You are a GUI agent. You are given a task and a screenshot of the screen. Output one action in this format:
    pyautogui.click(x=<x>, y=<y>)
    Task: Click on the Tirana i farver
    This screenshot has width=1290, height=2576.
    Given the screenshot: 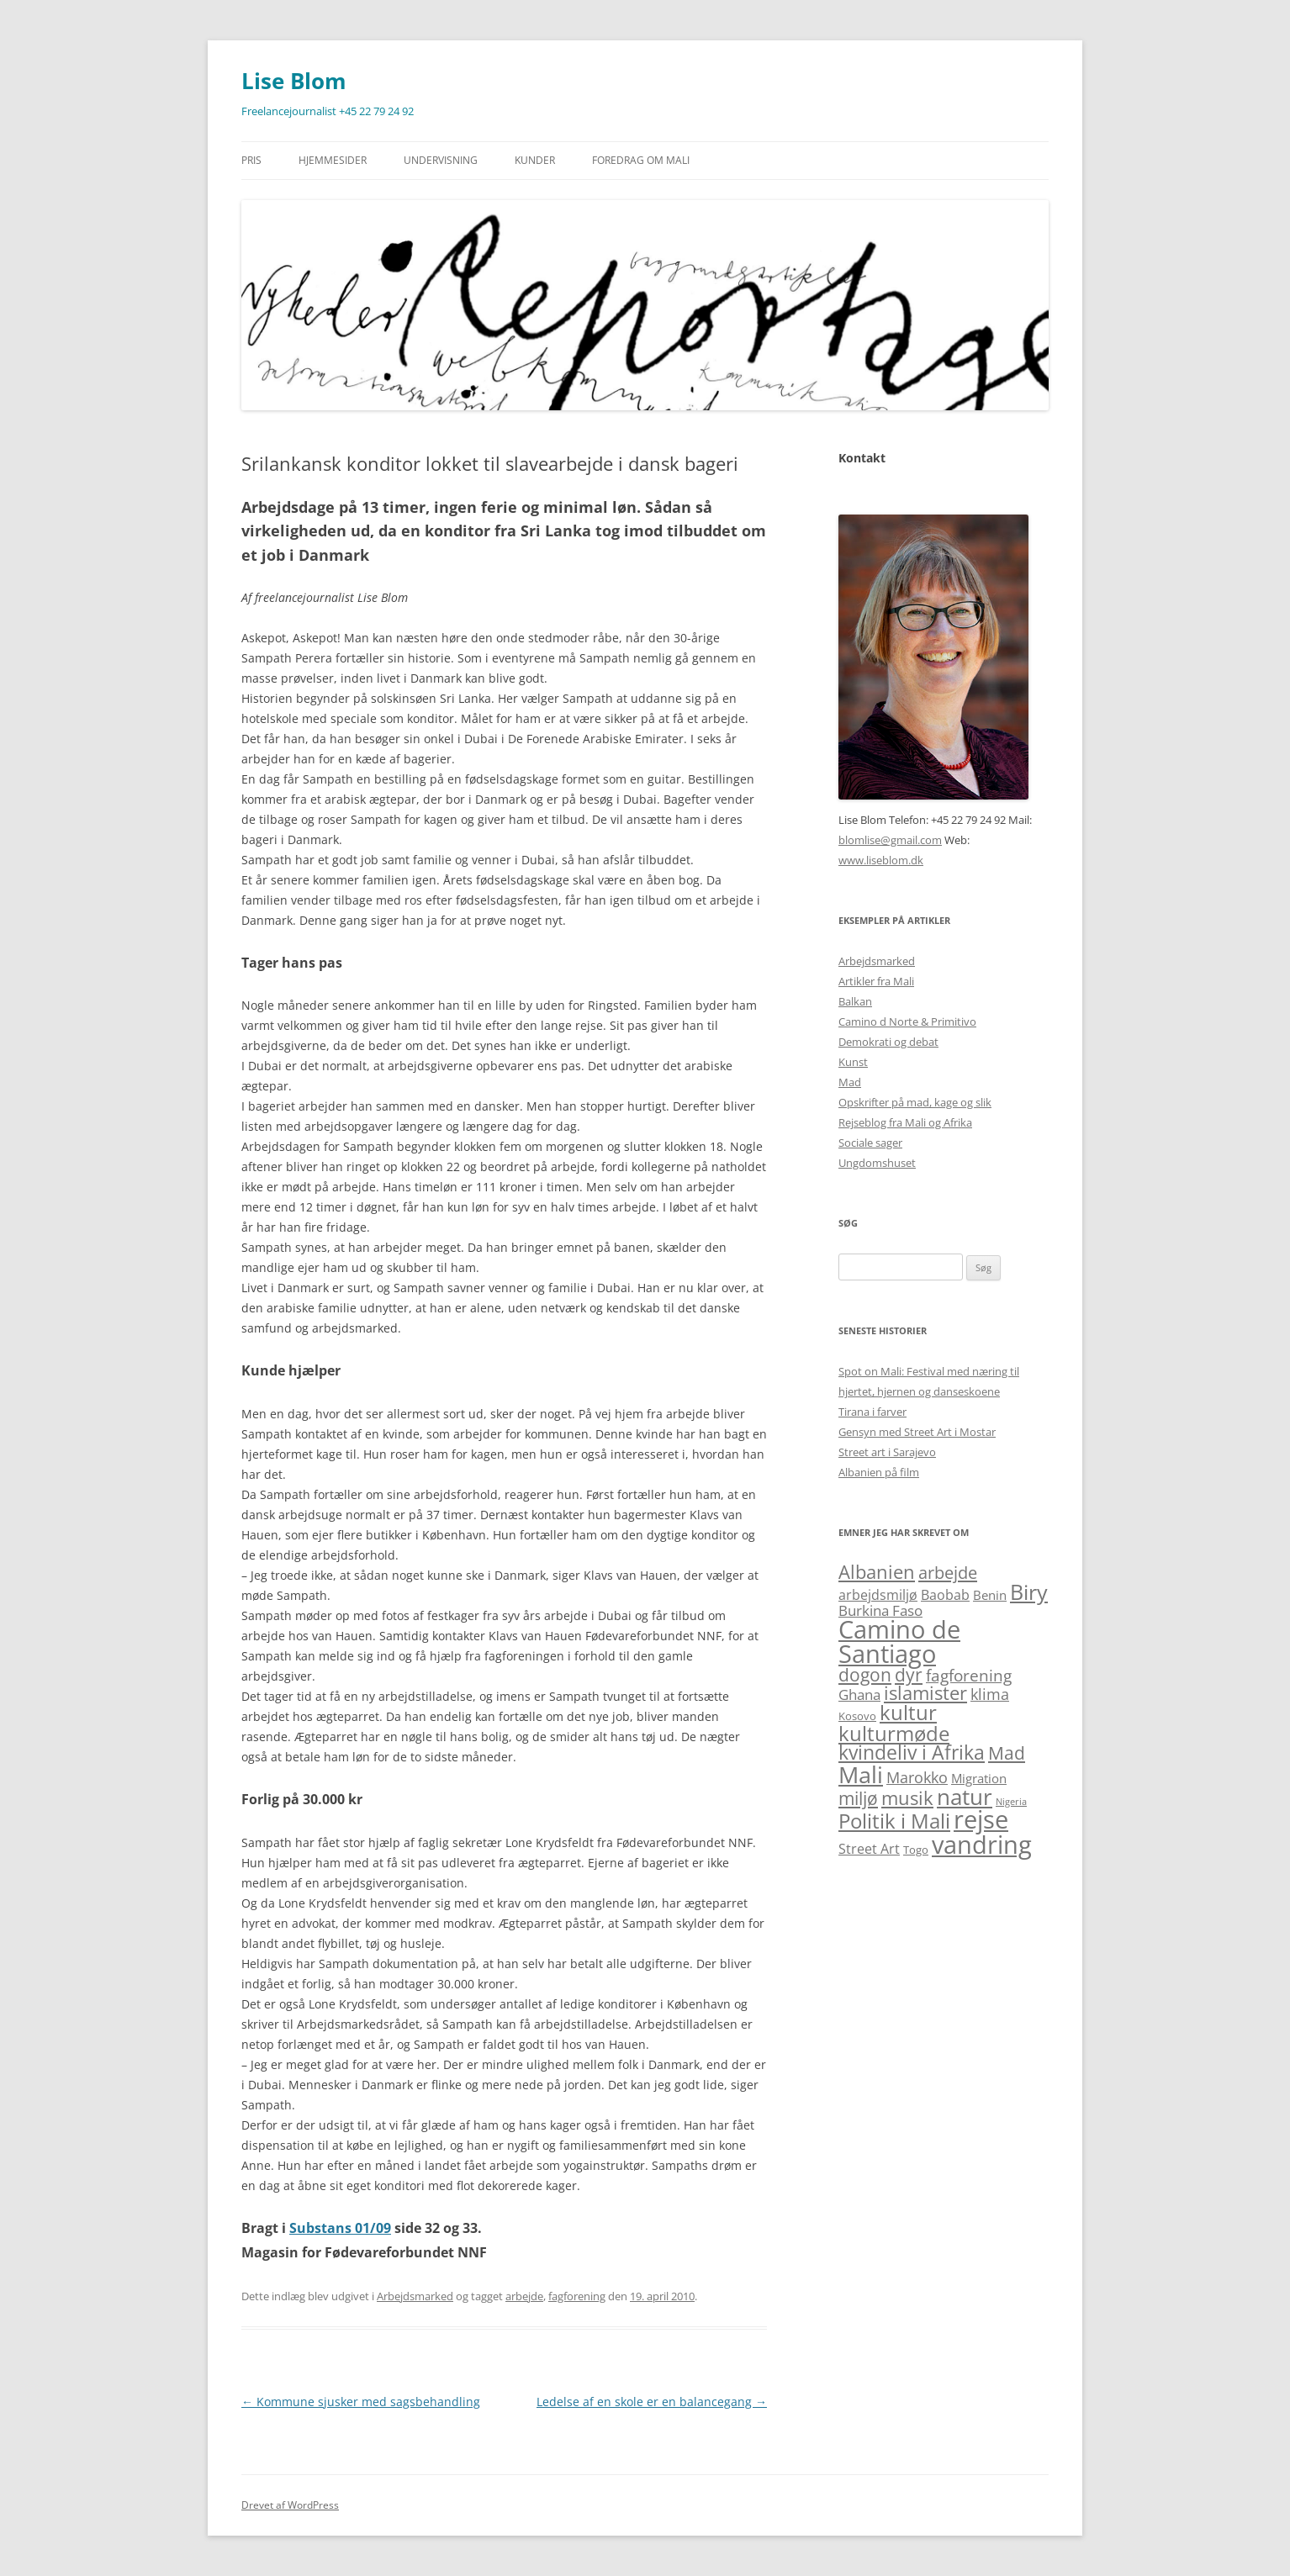 What is the action you would take?
    pyautogui.click(x=872, y=1411)
    